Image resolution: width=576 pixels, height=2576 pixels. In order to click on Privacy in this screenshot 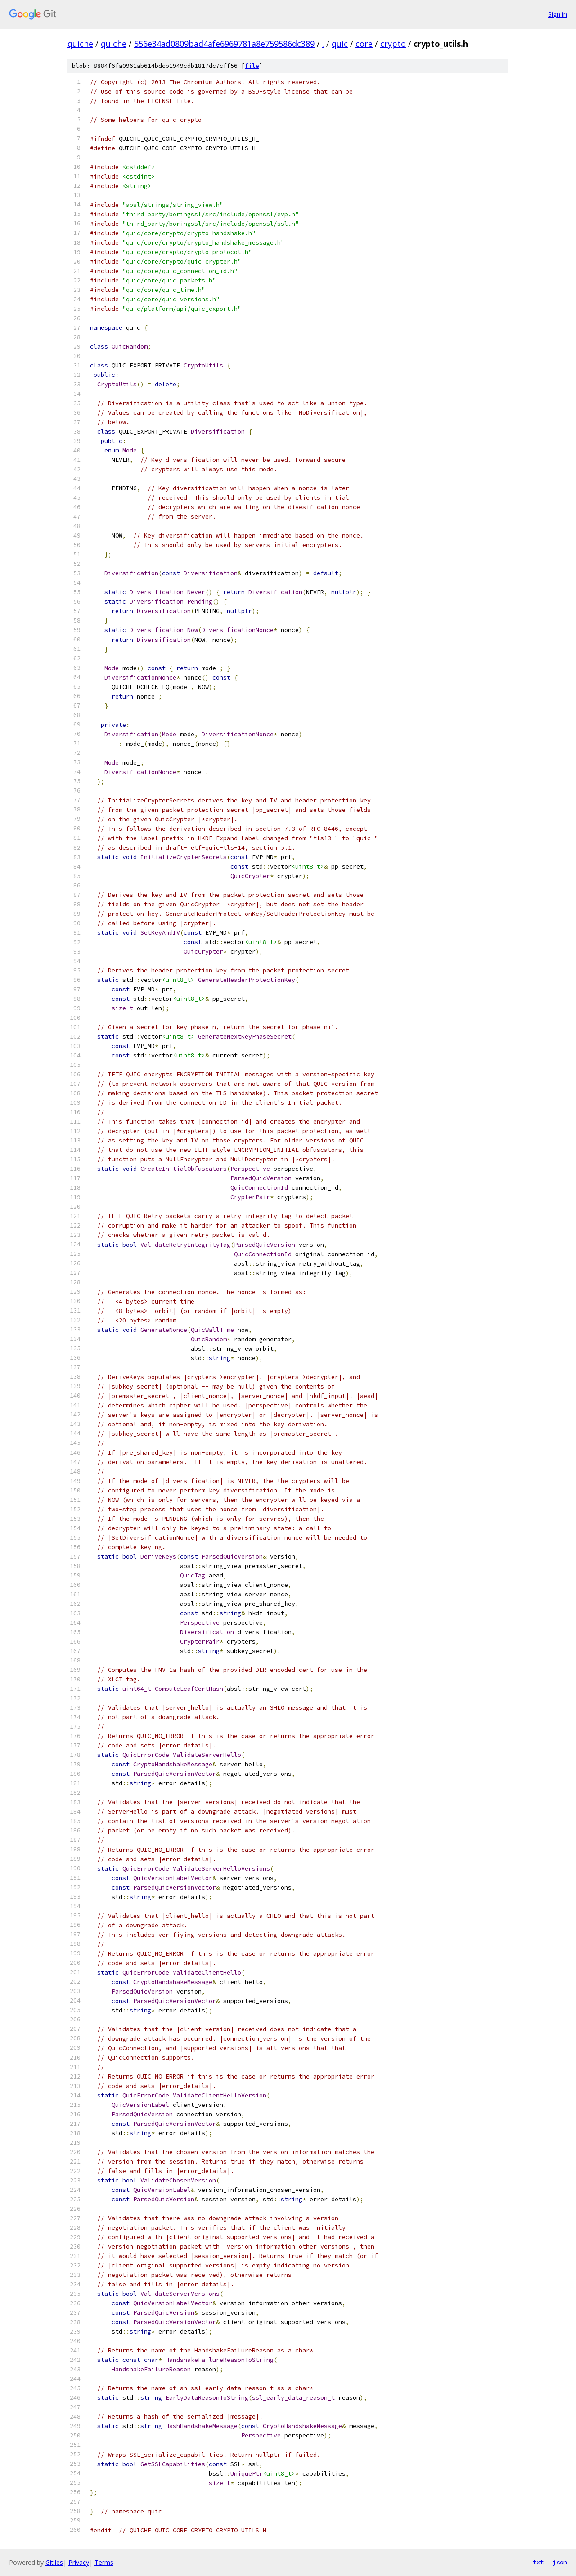, I will do `click(78, 2562)`.